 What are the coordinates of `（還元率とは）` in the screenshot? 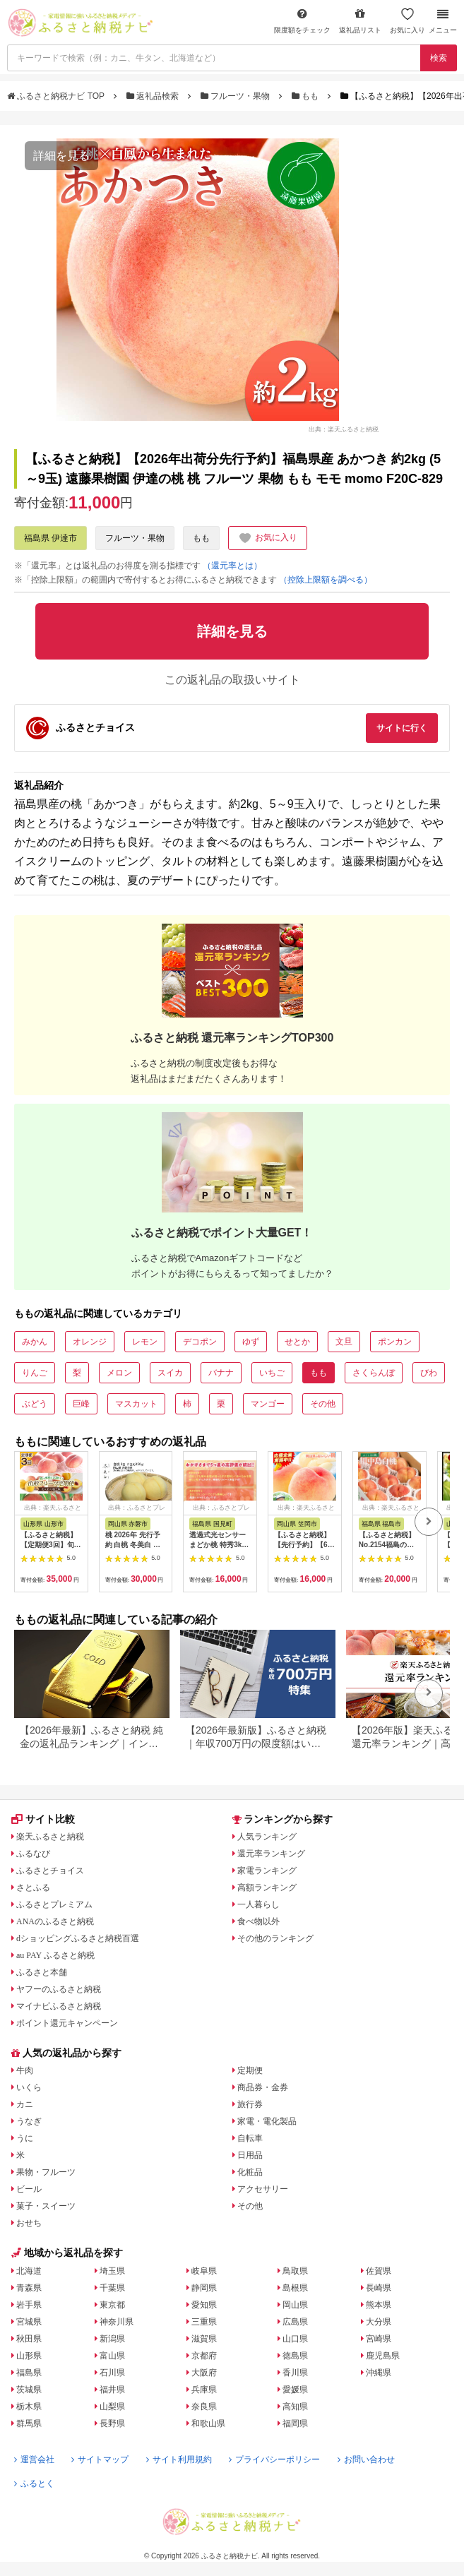 It's located at (232, 566).